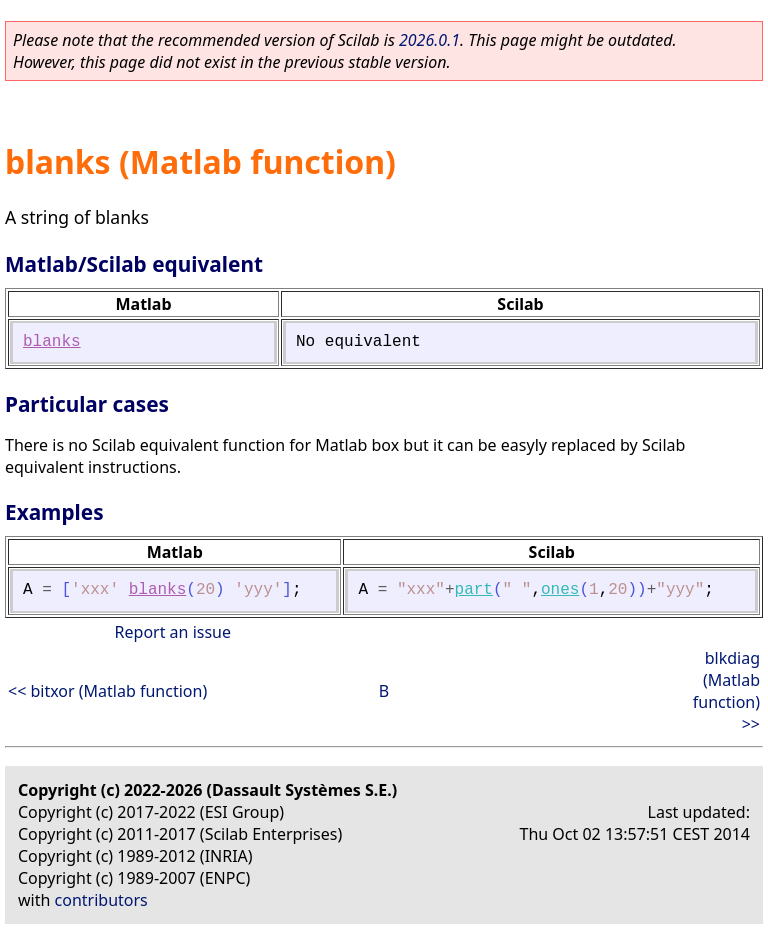 The image size is (768, 929). What do you see at coordinates (107, 691) in the screenshot?
I see `<< bitxor (Matlab function)` at bounding box center [107, 691].